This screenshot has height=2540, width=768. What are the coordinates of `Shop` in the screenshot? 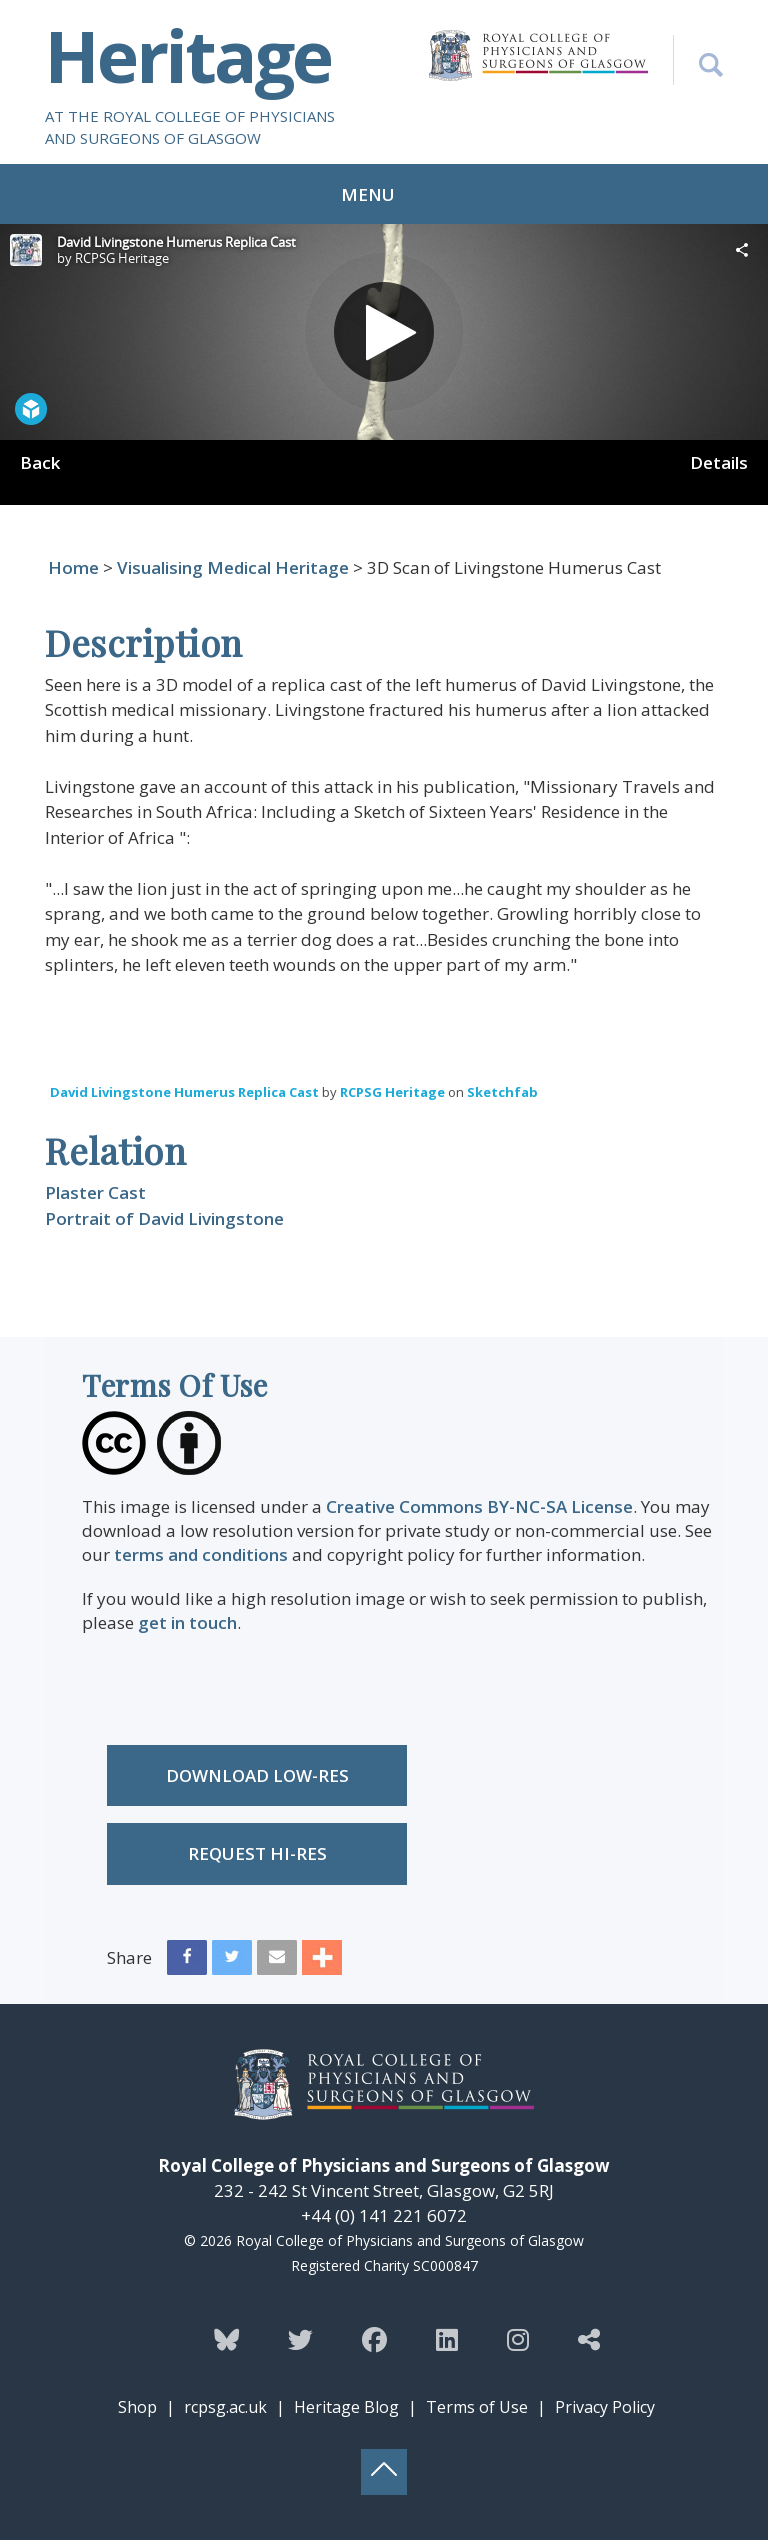 It's located at (137, 2407).